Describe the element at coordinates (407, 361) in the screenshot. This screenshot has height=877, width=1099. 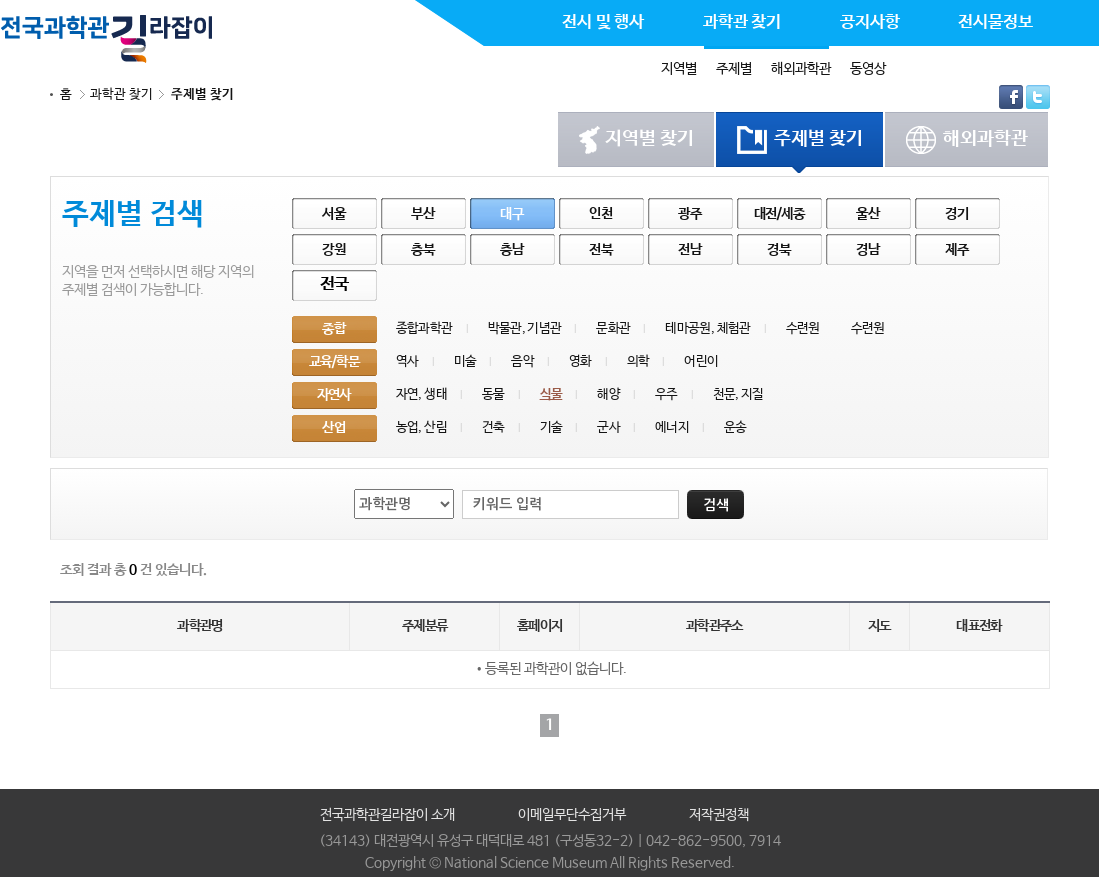
I see `역사` at that location.